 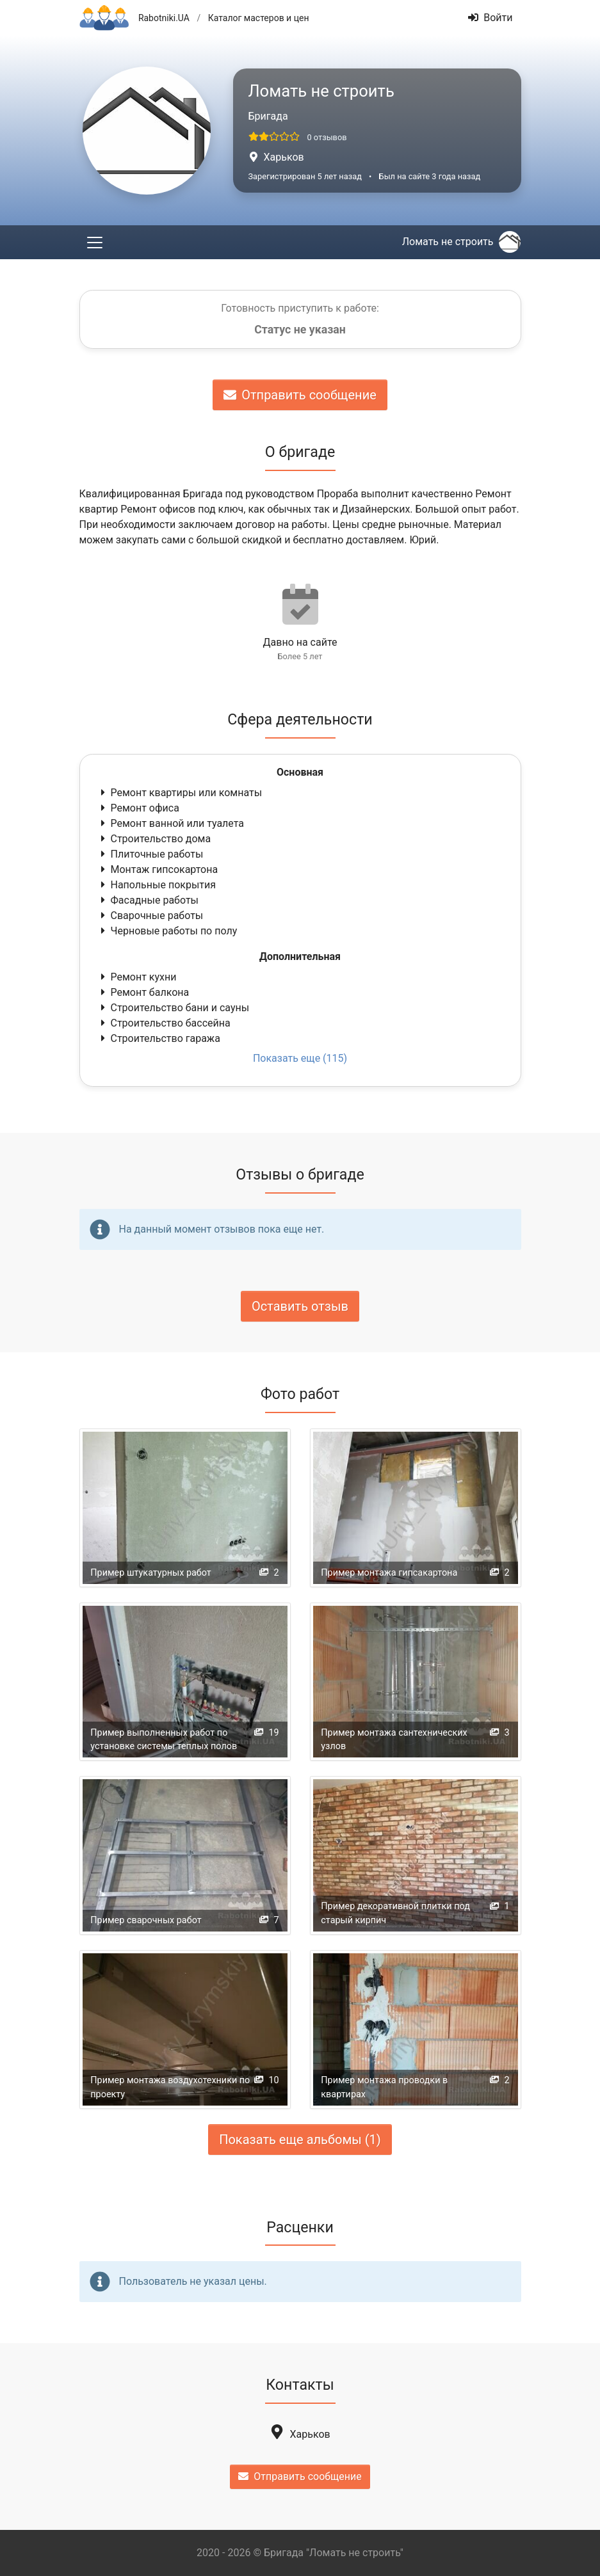 What do you see at coordinates (171, 823) in the screenshot?
I see `Ремонт ванной или туалета` at bounding box center [171, 823].